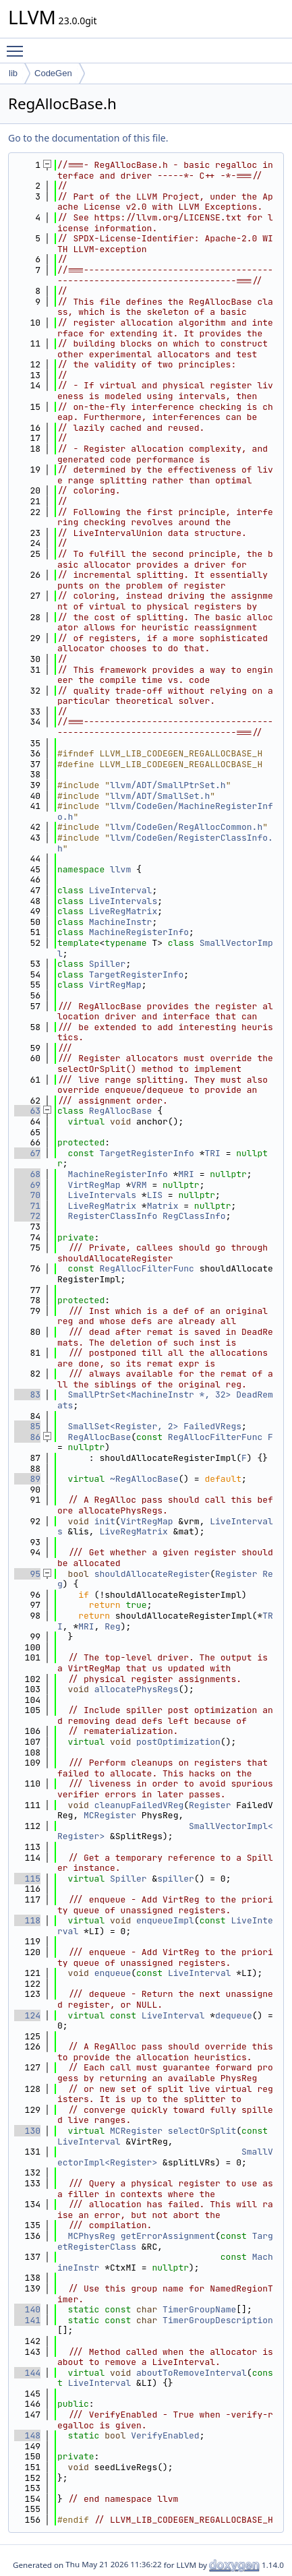 Image resolution: width=292 pixels, height=2576 pixels. Describe the element at coordinates (113, 1216) in the screenshot. I see `RegisterClassInfo` at that location.